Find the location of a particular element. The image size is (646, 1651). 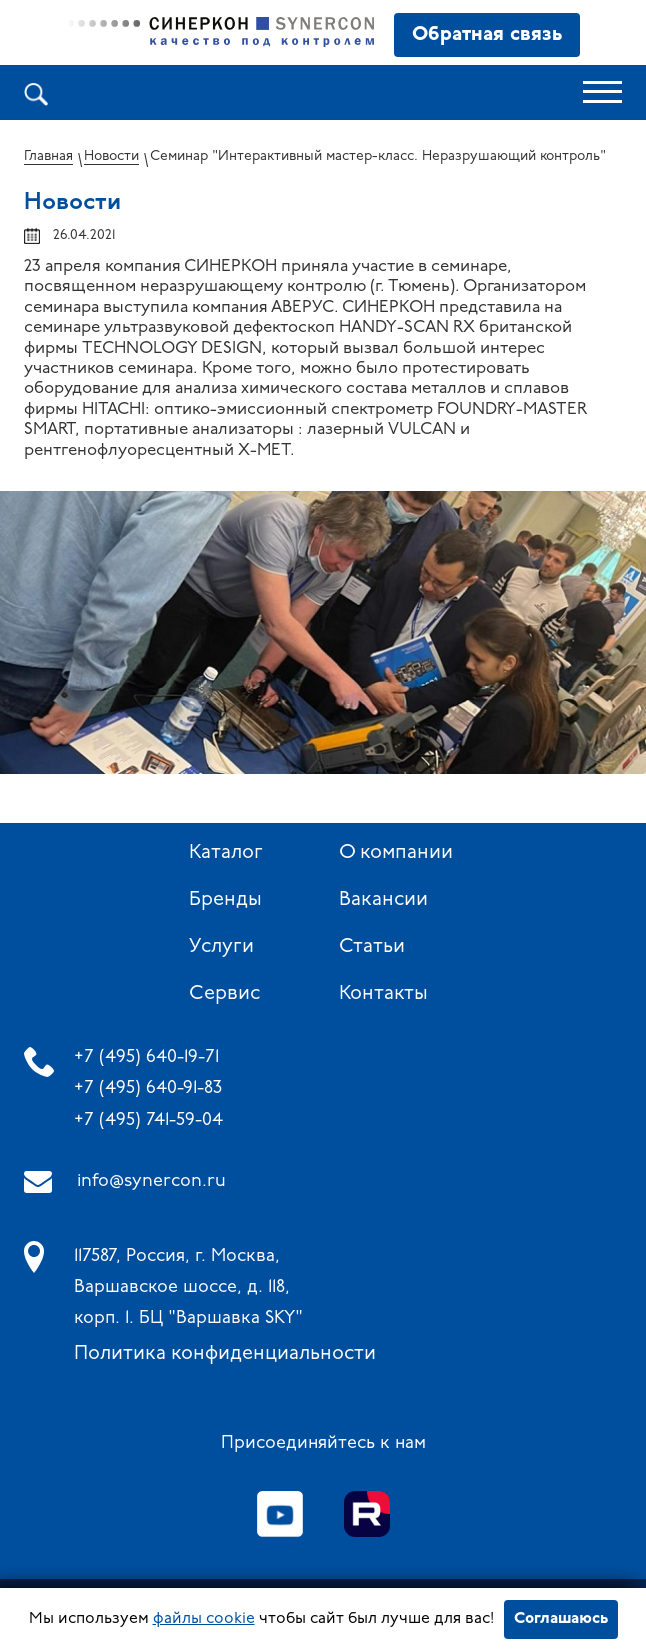

Вакансии is located at coordinates (383, 900).